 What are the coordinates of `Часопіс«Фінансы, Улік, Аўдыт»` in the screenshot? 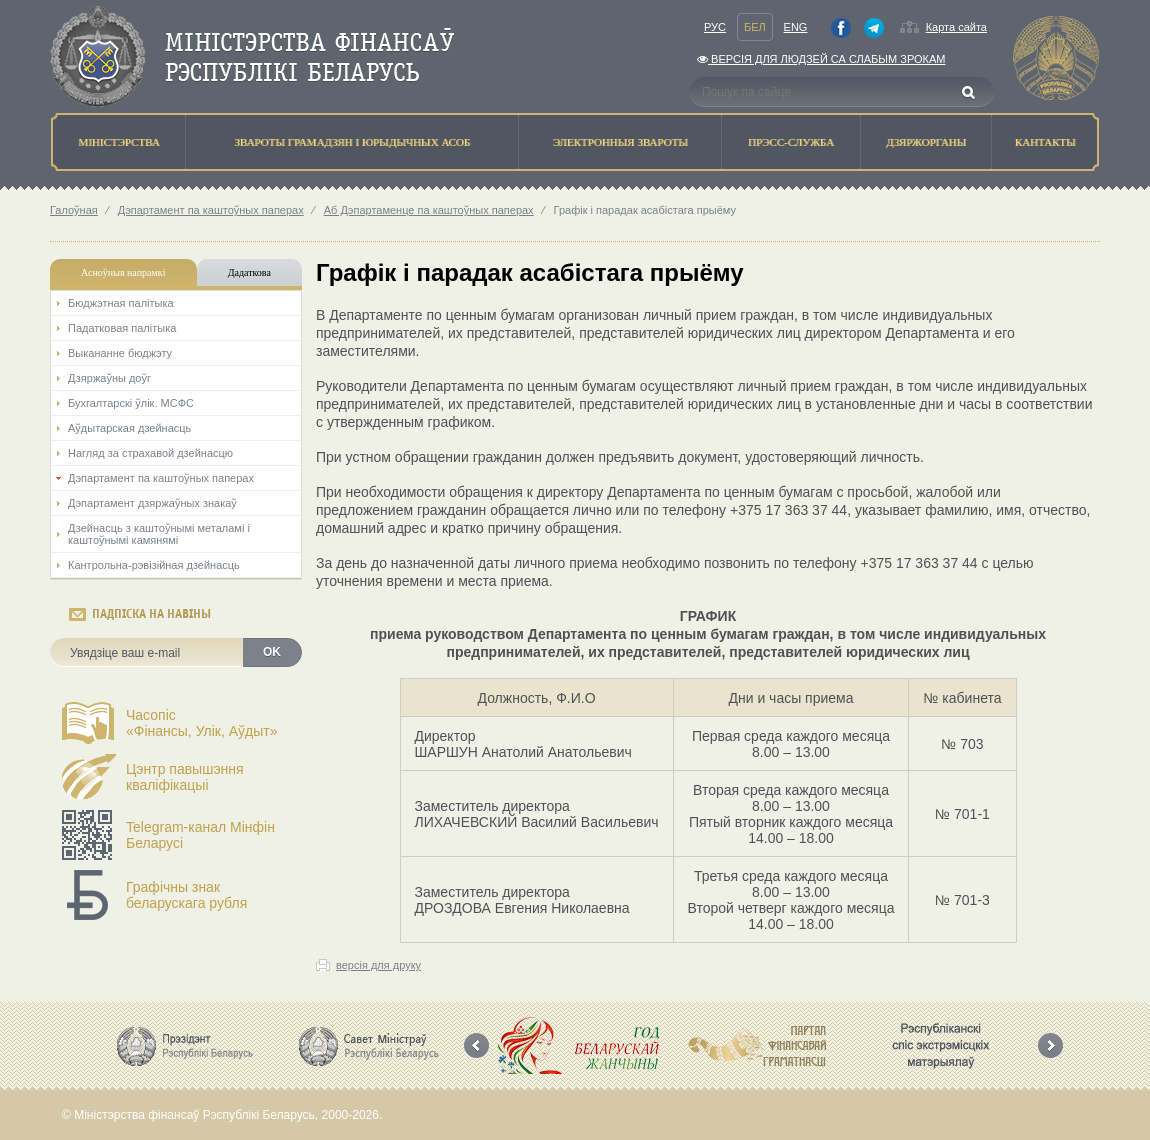 It's located at (202, 723).